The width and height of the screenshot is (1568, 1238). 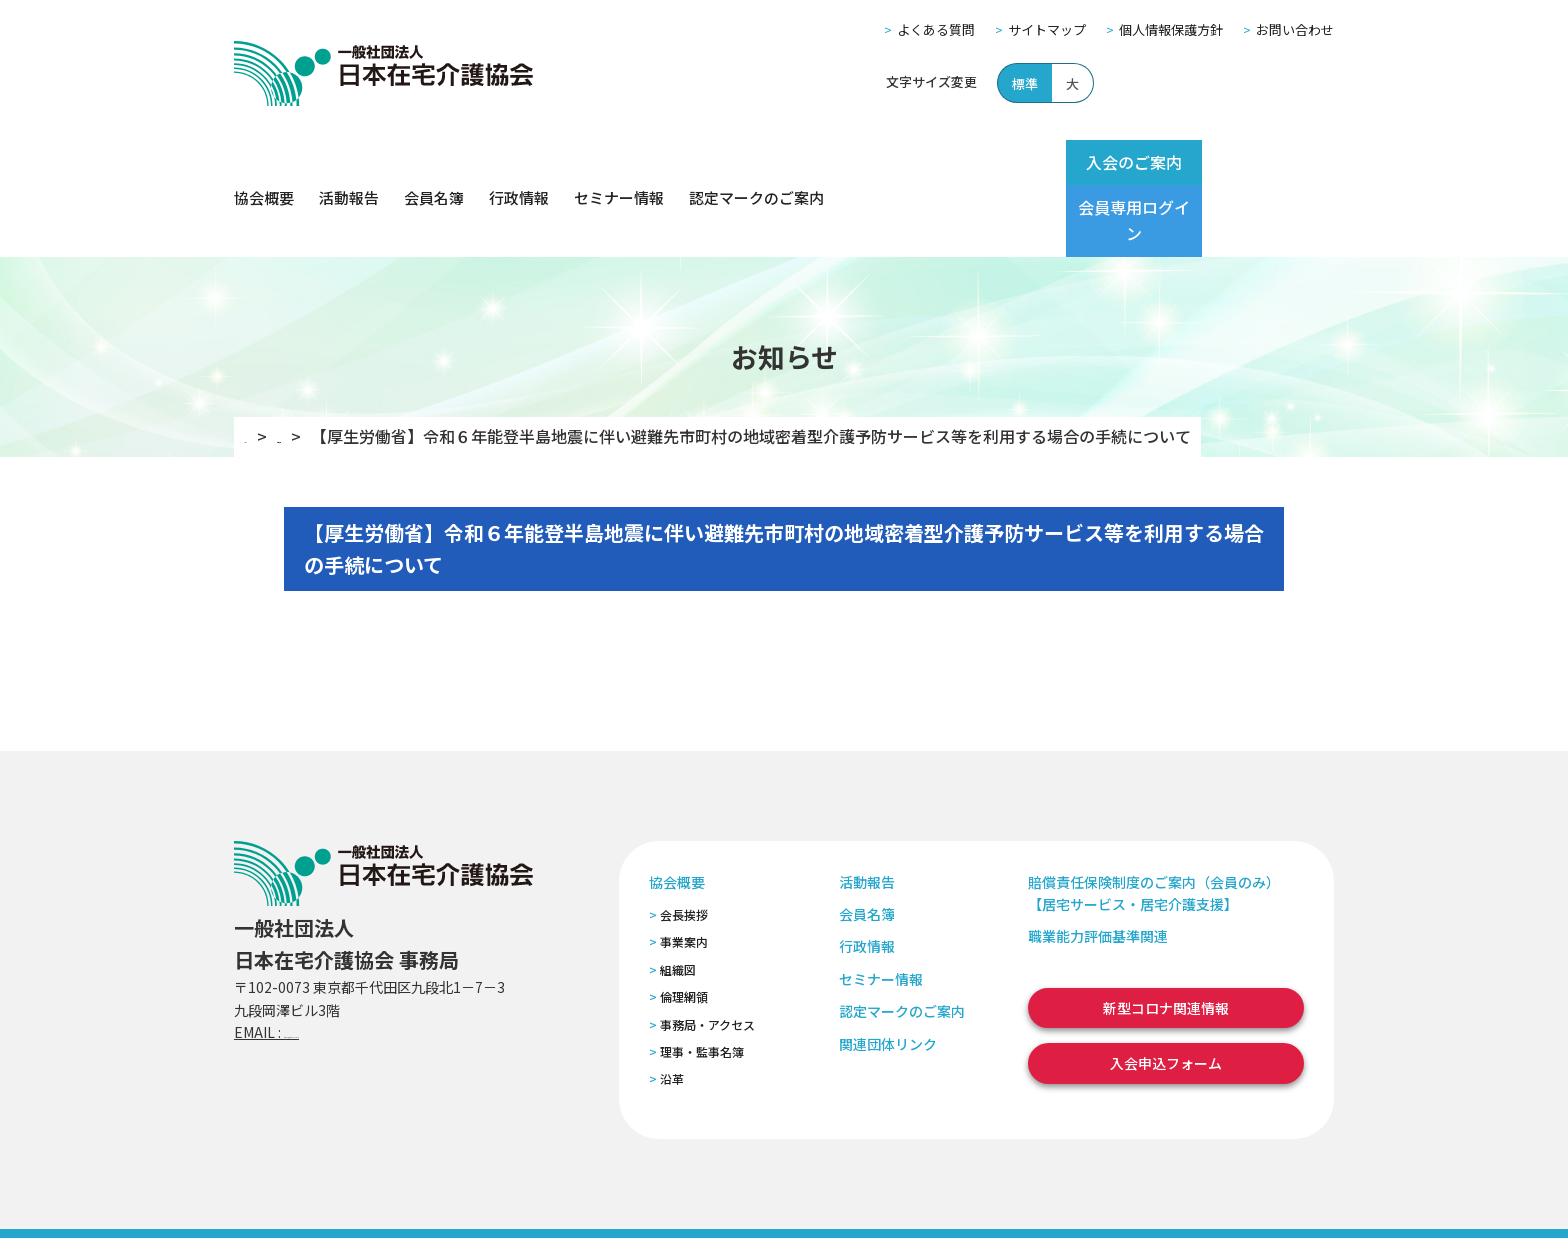 I want to click on お問い合わせ, so click(x=1295, y=29).